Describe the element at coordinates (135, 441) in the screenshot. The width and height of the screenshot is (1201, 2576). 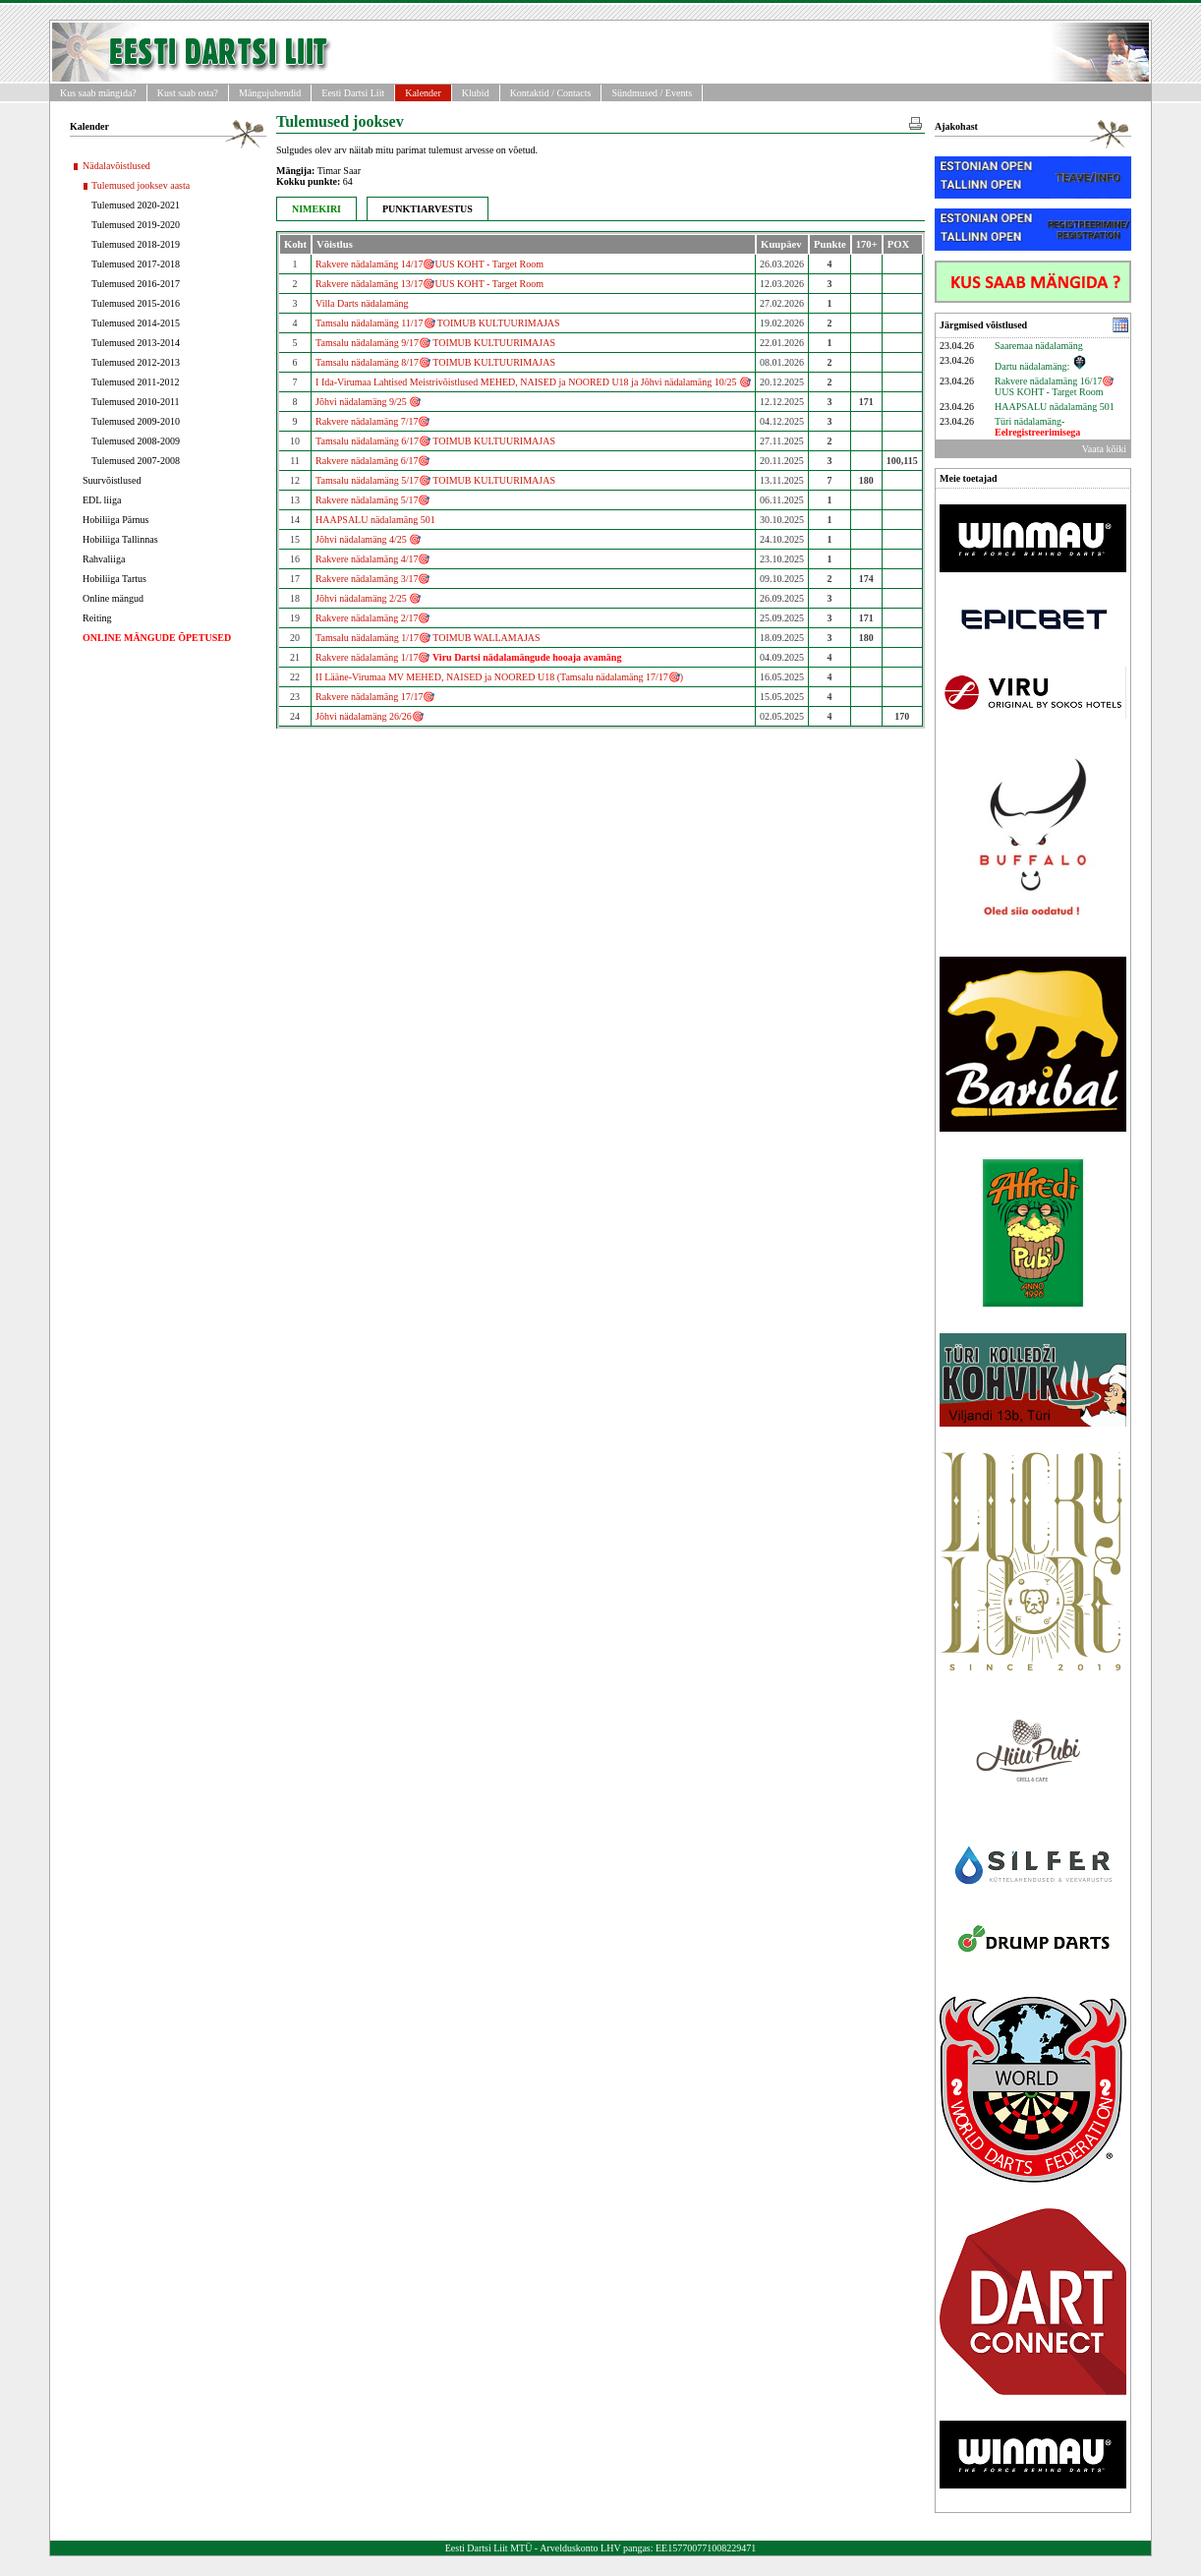
I see `Tulemused 2008-2009` at that location.